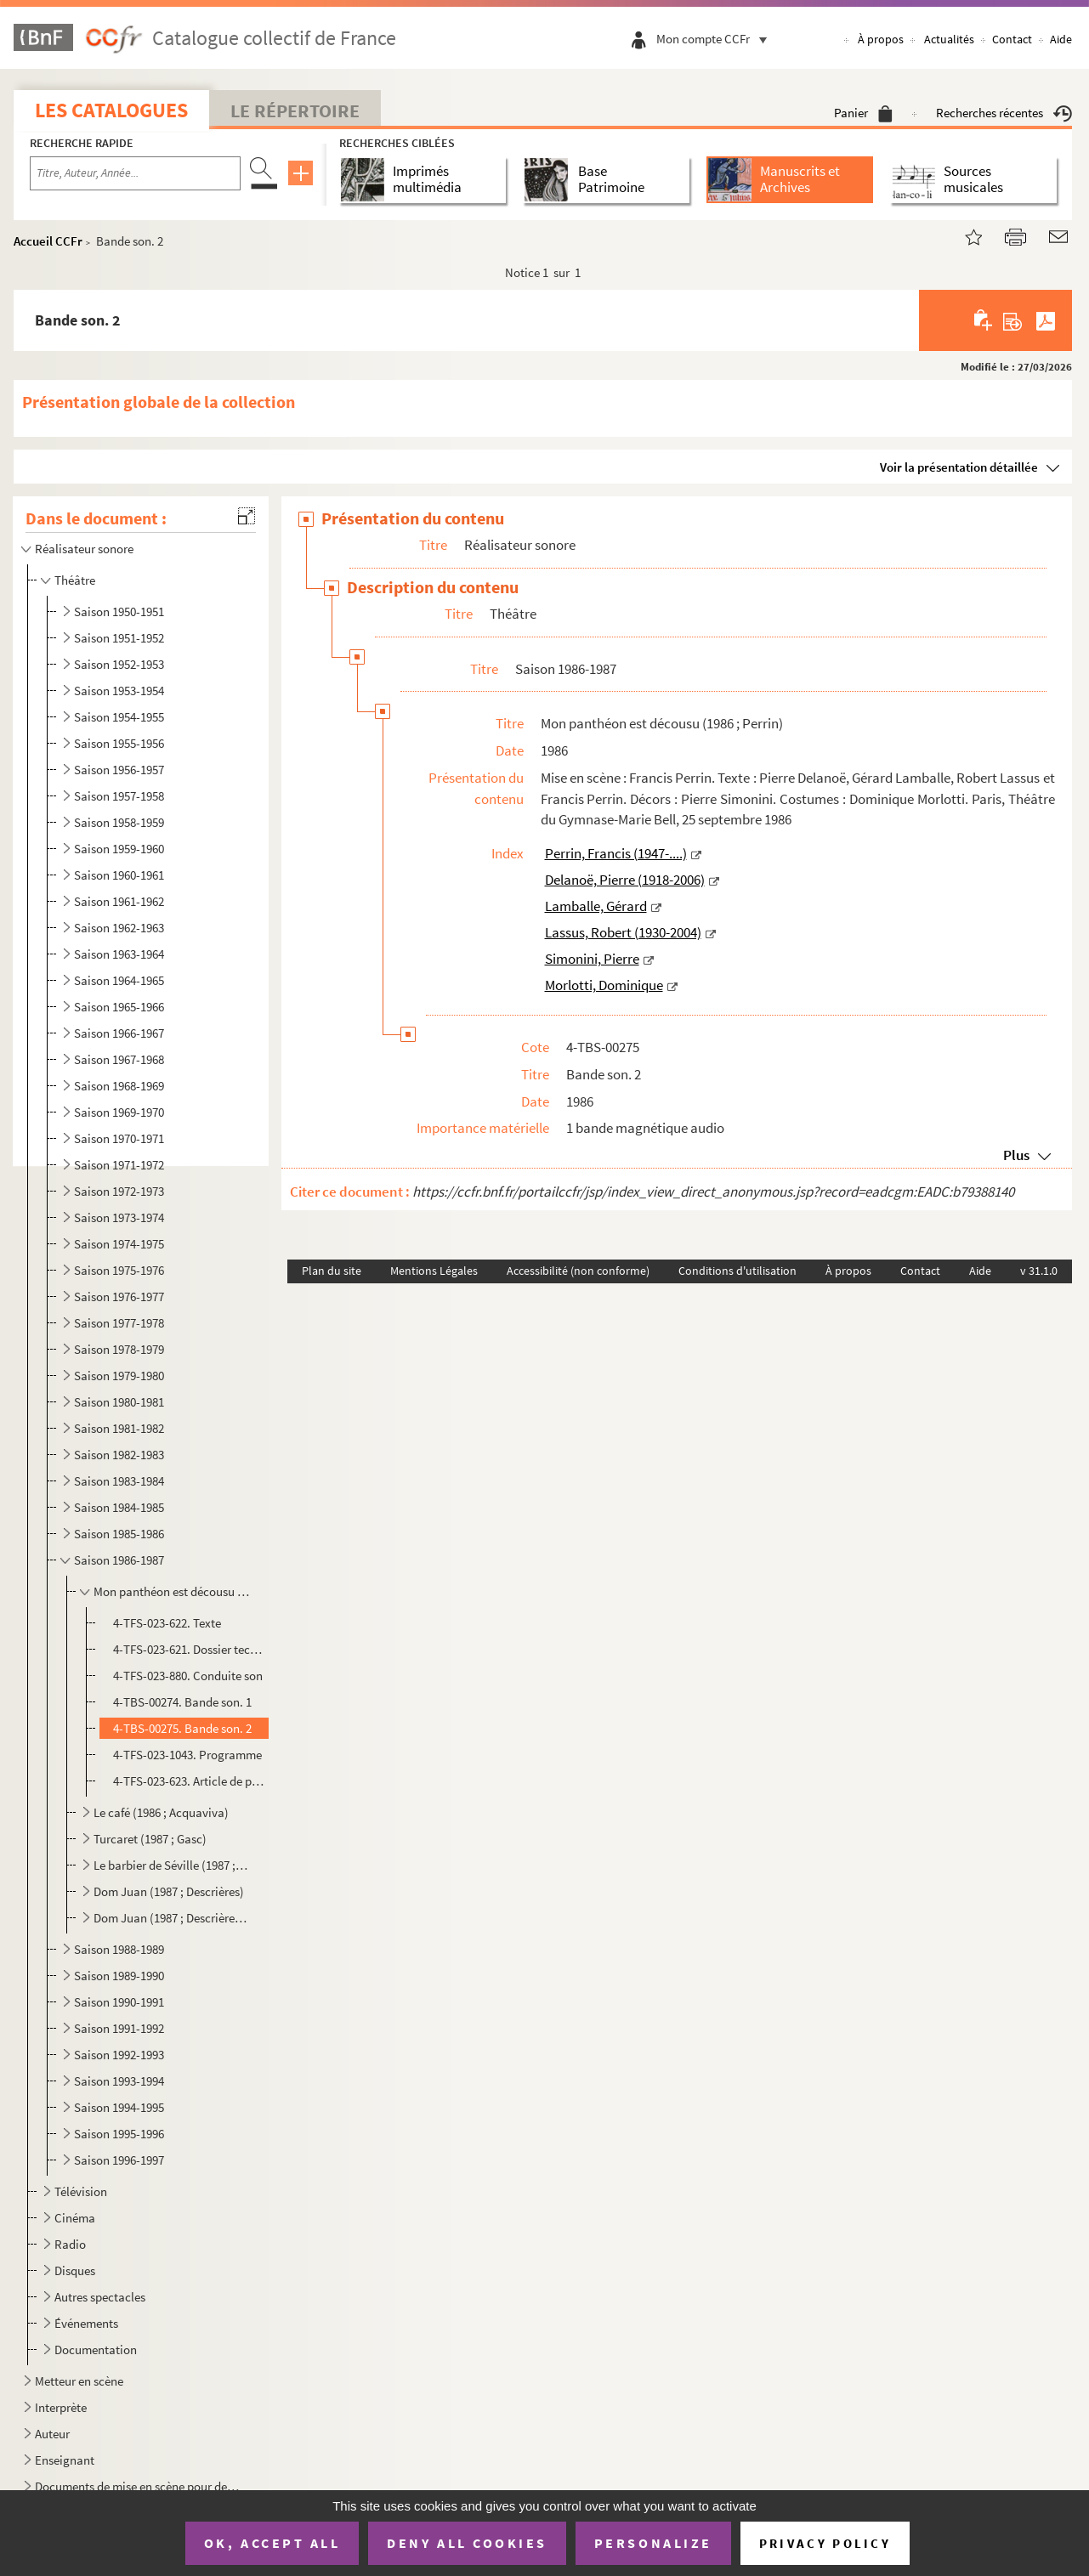 The image size is (1089, 2576). Describe the element at coordinates (119, 2002) in the screenshot. I see `Saison 1990-1991` at that location.